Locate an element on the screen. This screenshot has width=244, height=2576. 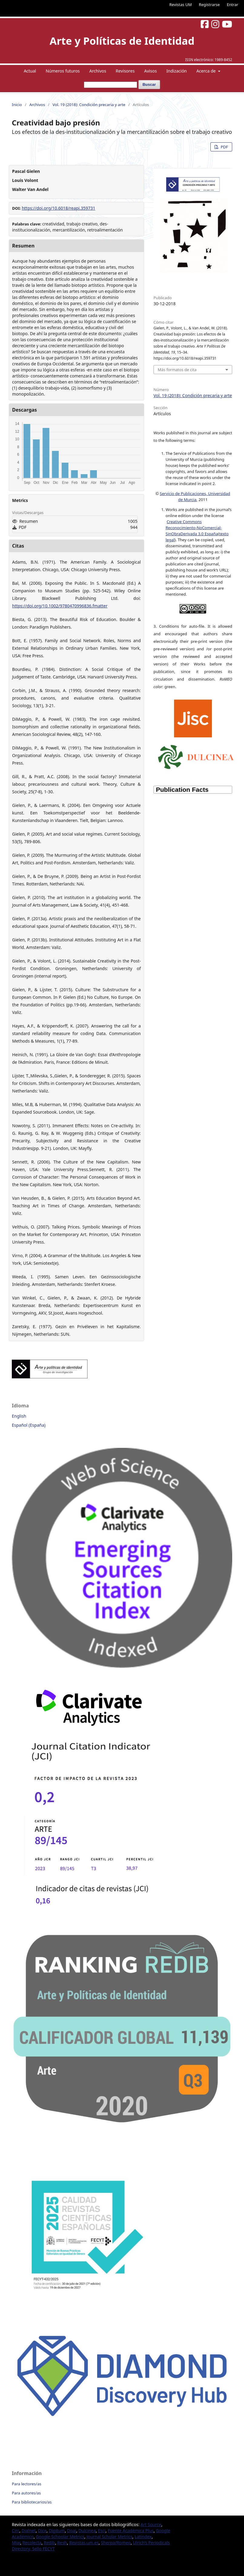
Latindex is located at coordinates (143, 2536).